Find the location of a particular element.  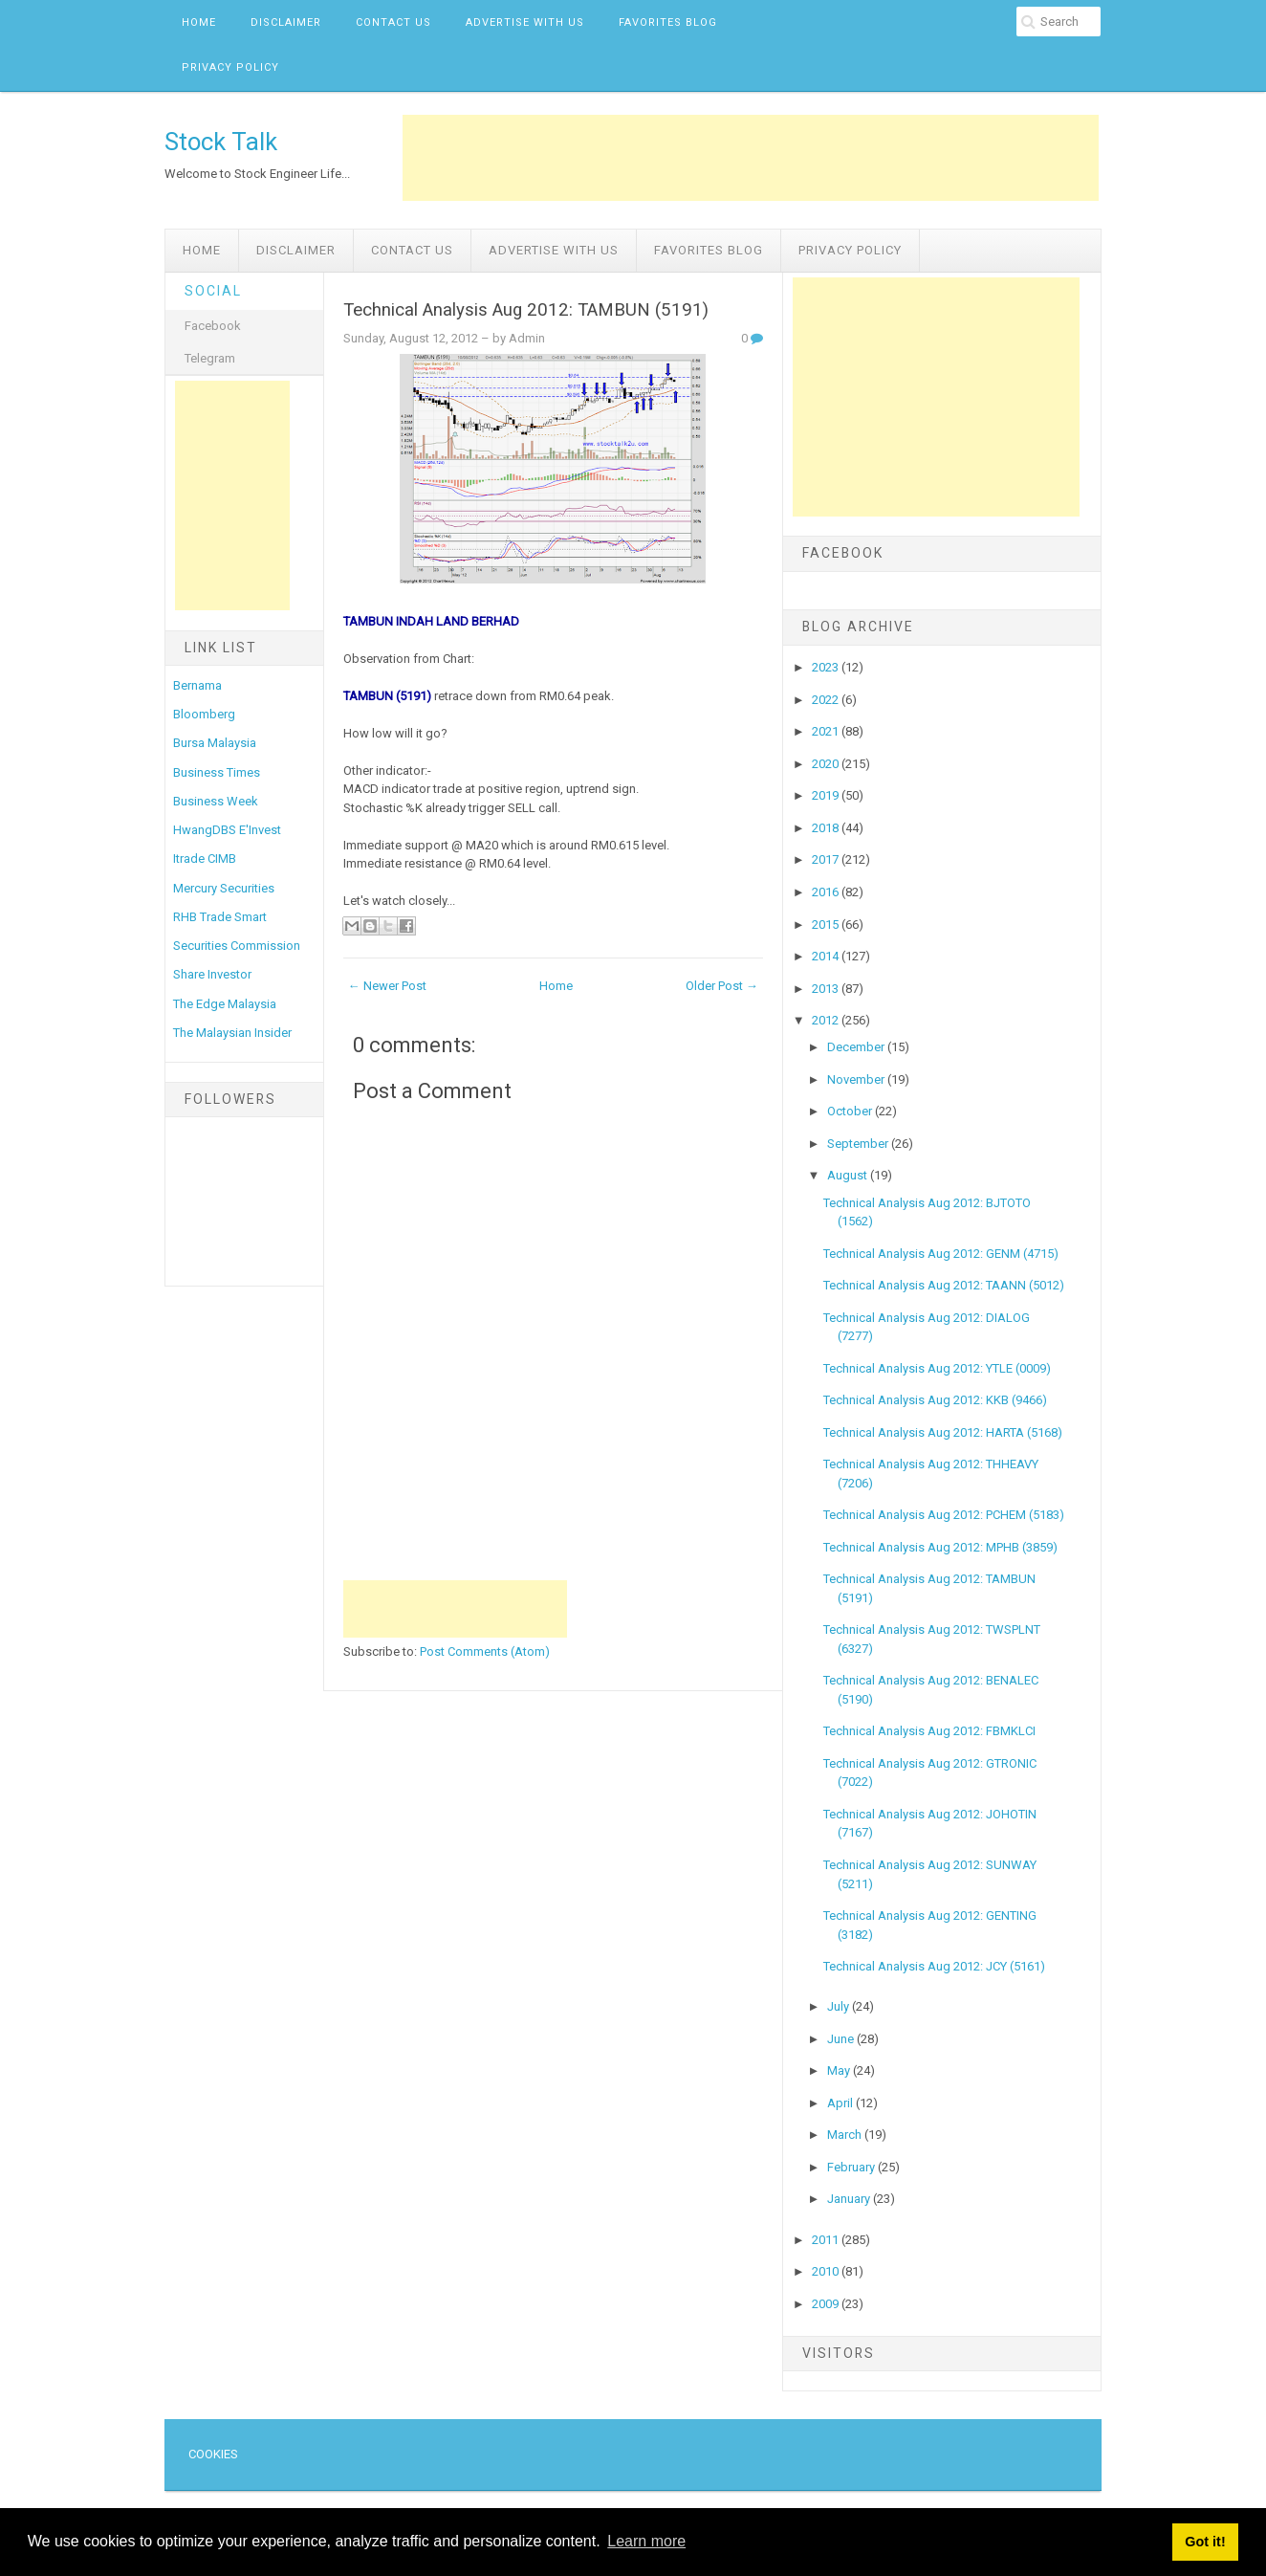

HwangDBS E'Invest is located at coordinates (227, 830).